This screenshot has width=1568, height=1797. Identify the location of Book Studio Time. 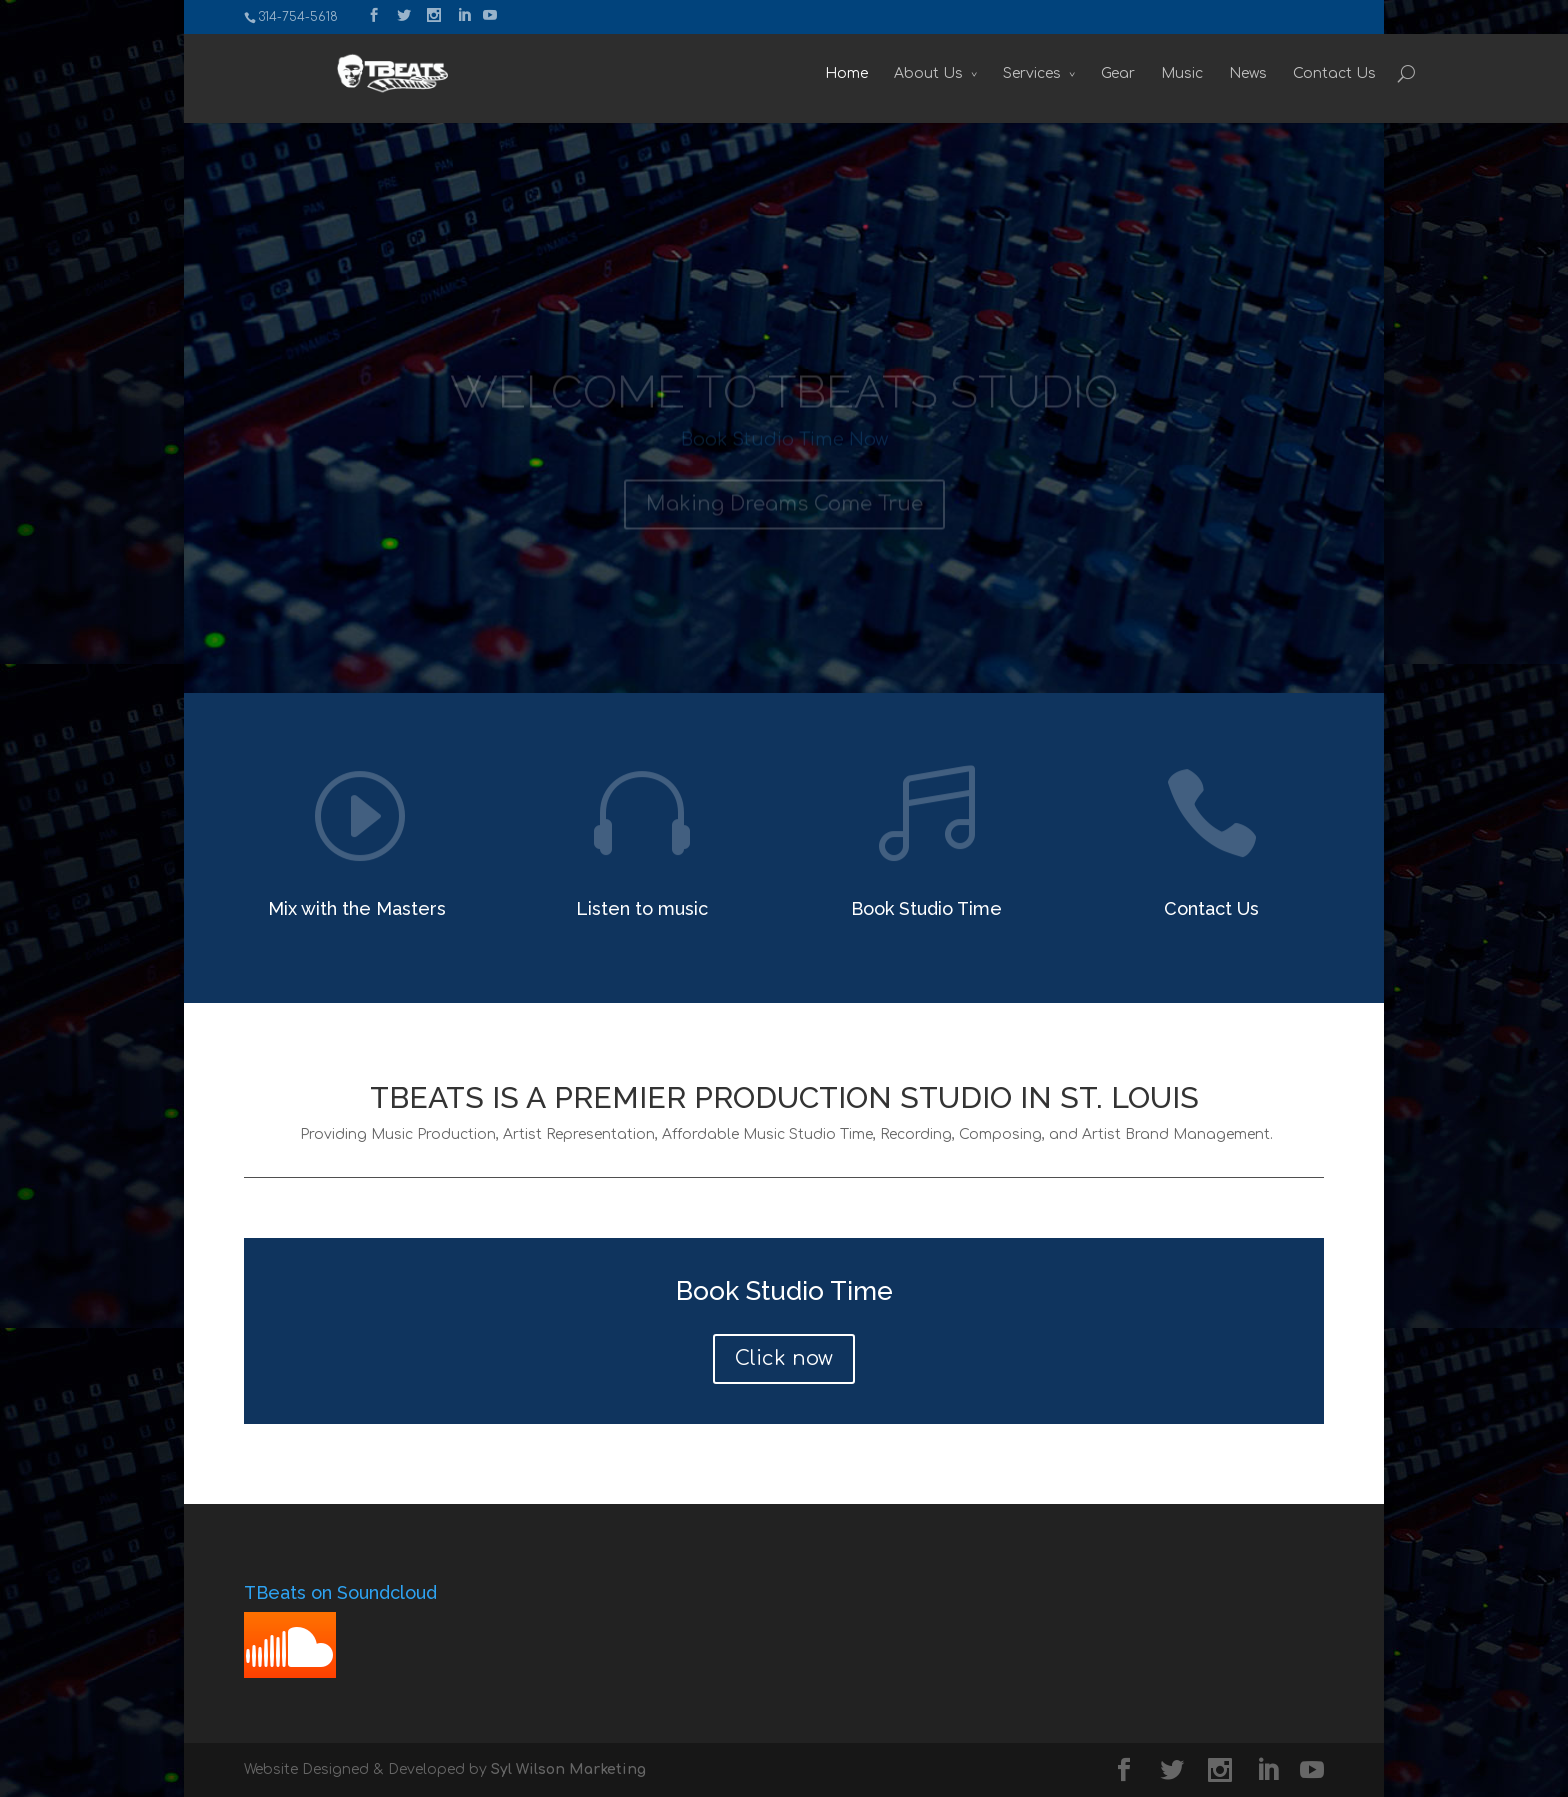
(926, 908).